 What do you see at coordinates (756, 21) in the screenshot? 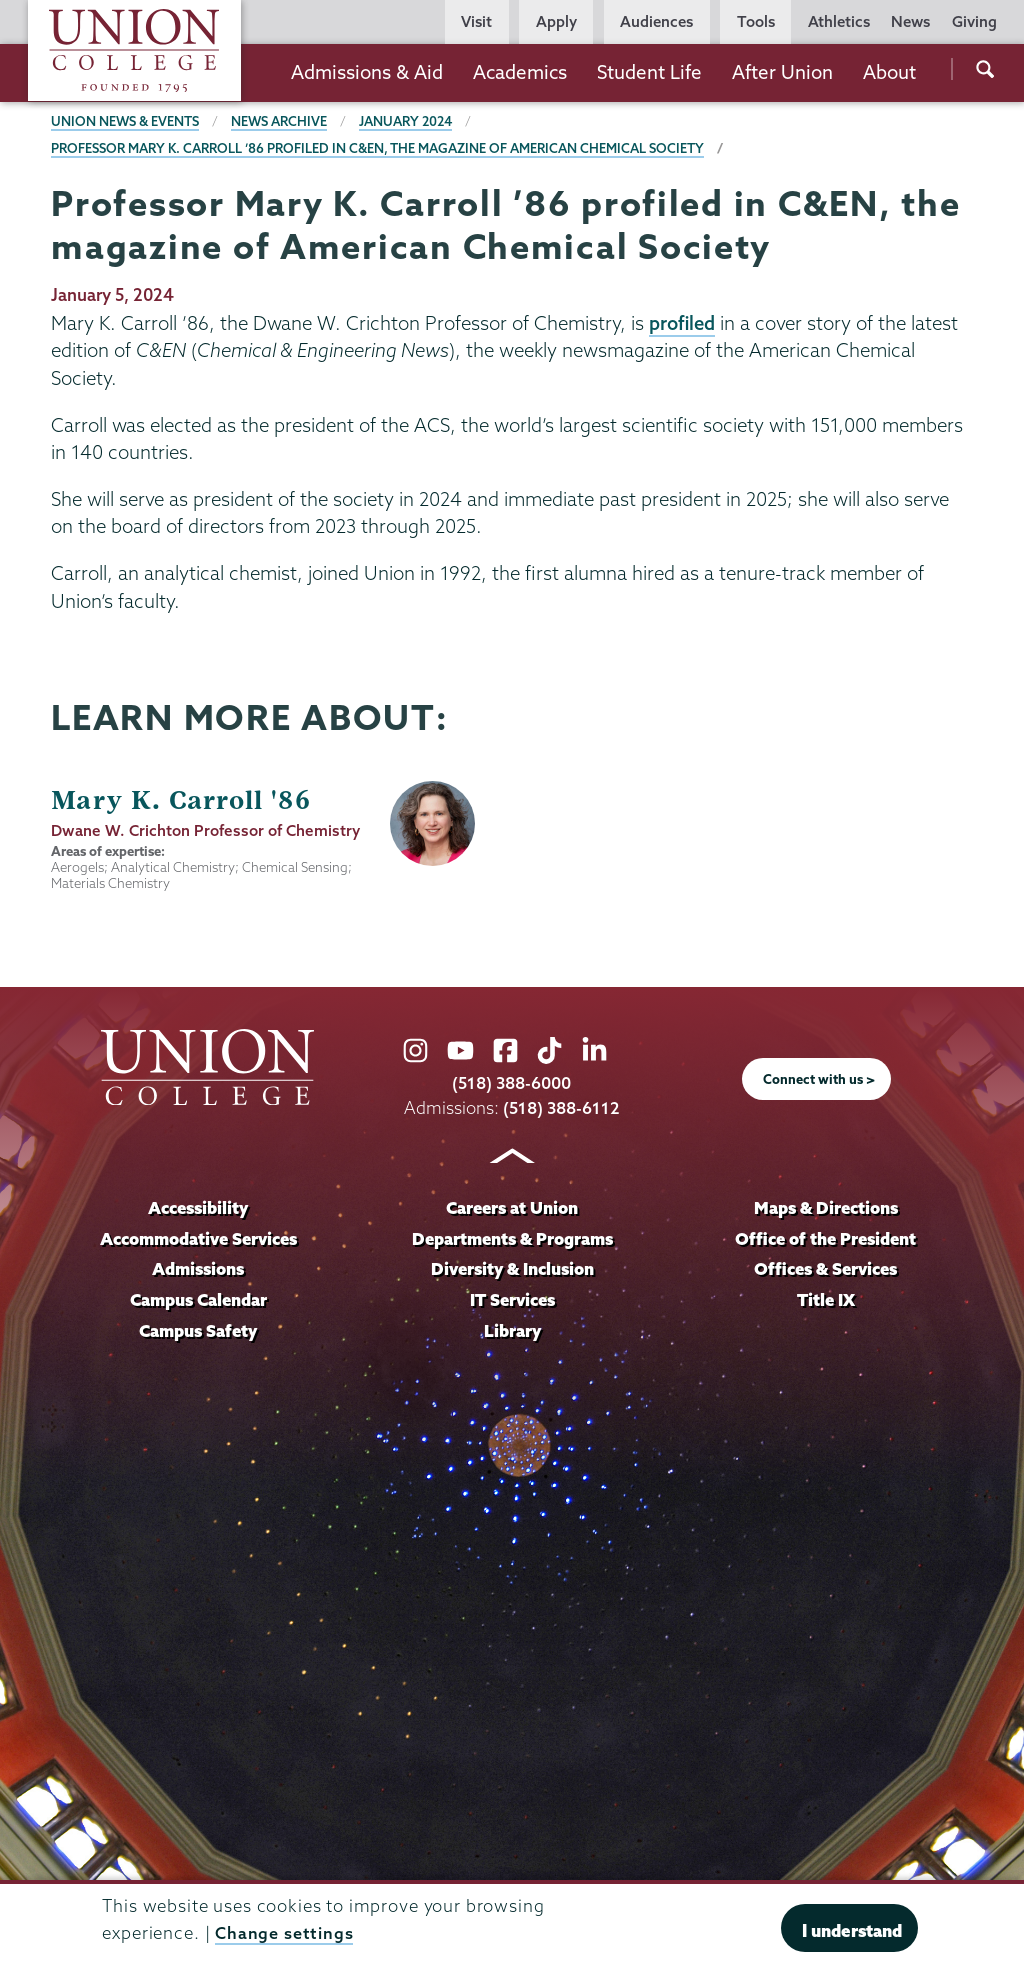
I see `Tools` at bounding box center [756, 21].